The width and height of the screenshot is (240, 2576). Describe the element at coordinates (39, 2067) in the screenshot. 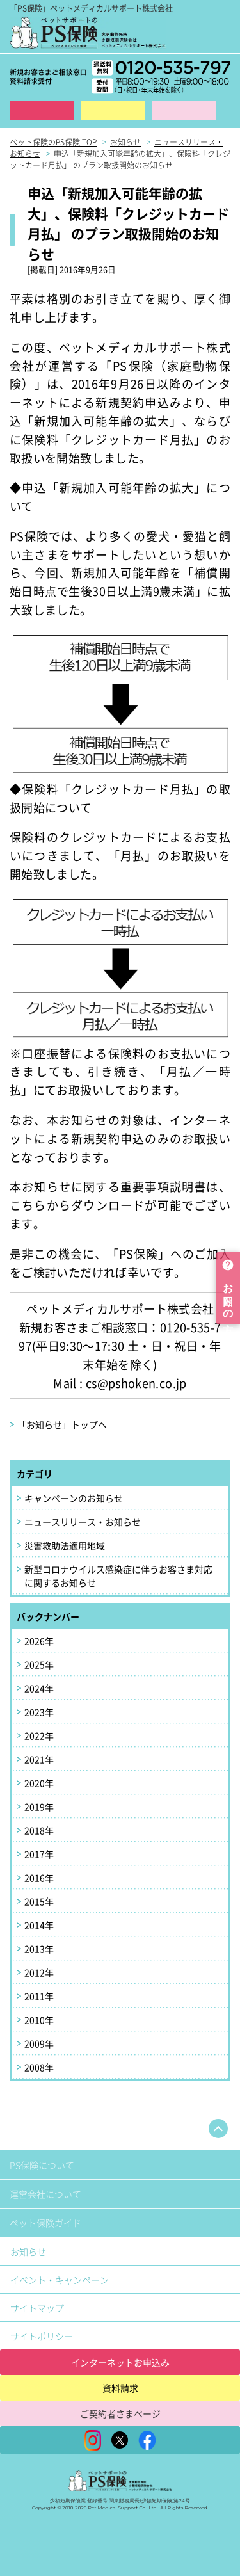

I see `2008年` at that location.